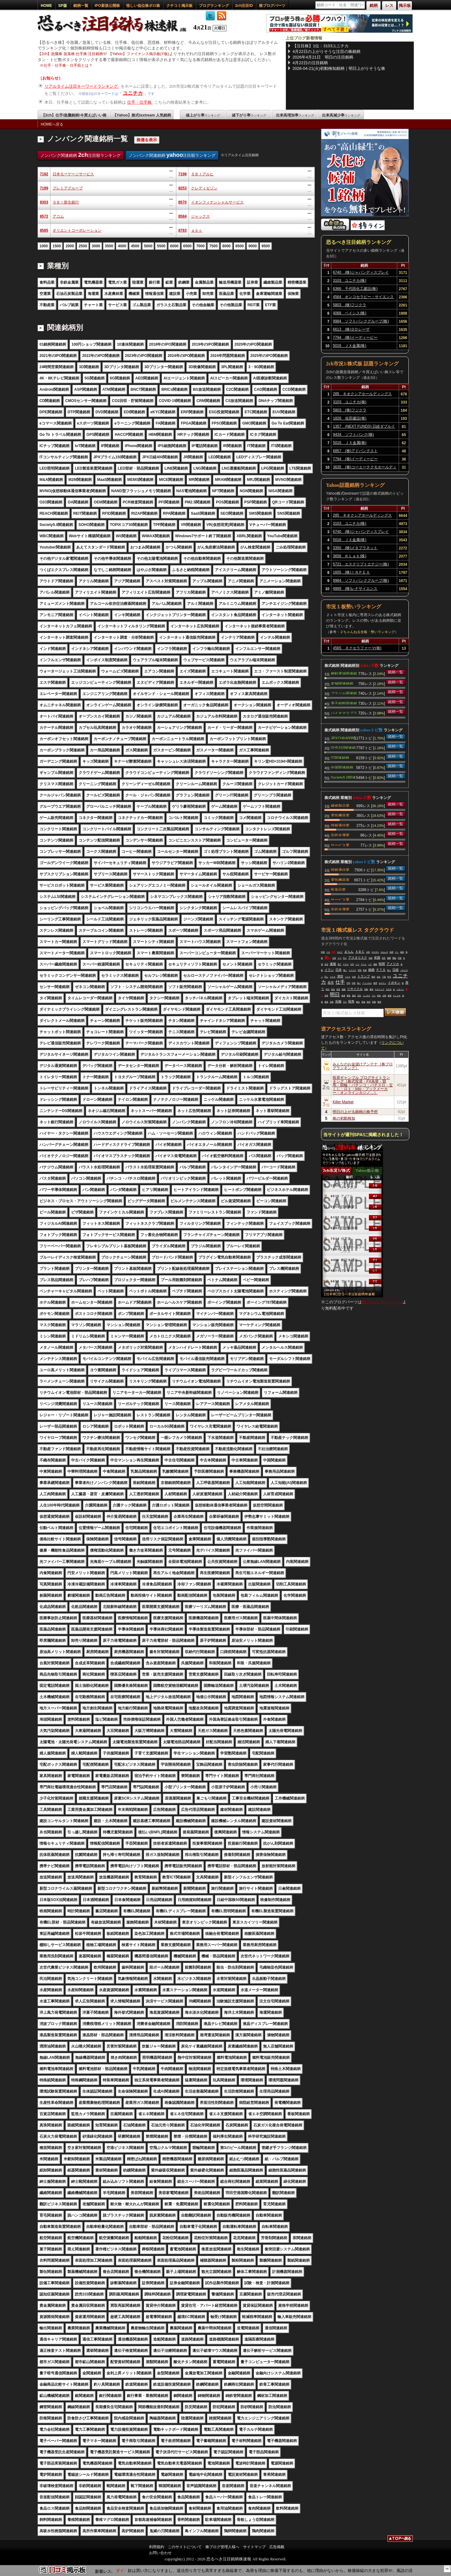 This screenshot has height=2576, width=451. What do you see at coordinates (327, 957) in the screenshot?
I see `買い` at bounding box center [327, 957].